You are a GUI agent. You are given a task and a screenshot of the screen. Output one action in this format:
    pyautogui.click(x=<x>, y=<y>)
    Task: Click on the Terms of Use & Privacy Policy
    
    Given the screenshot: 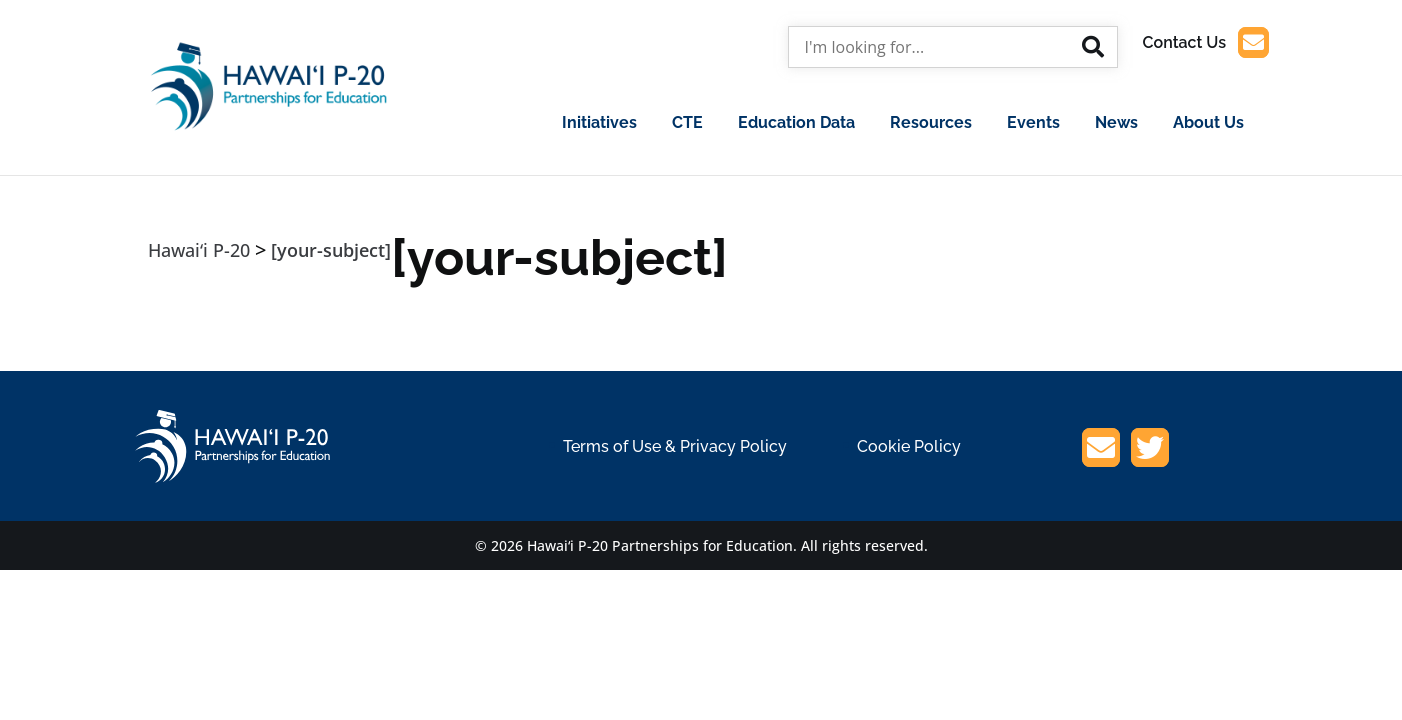 What is the action you would take?
    pyautogui.click(x=675, y=446)
    